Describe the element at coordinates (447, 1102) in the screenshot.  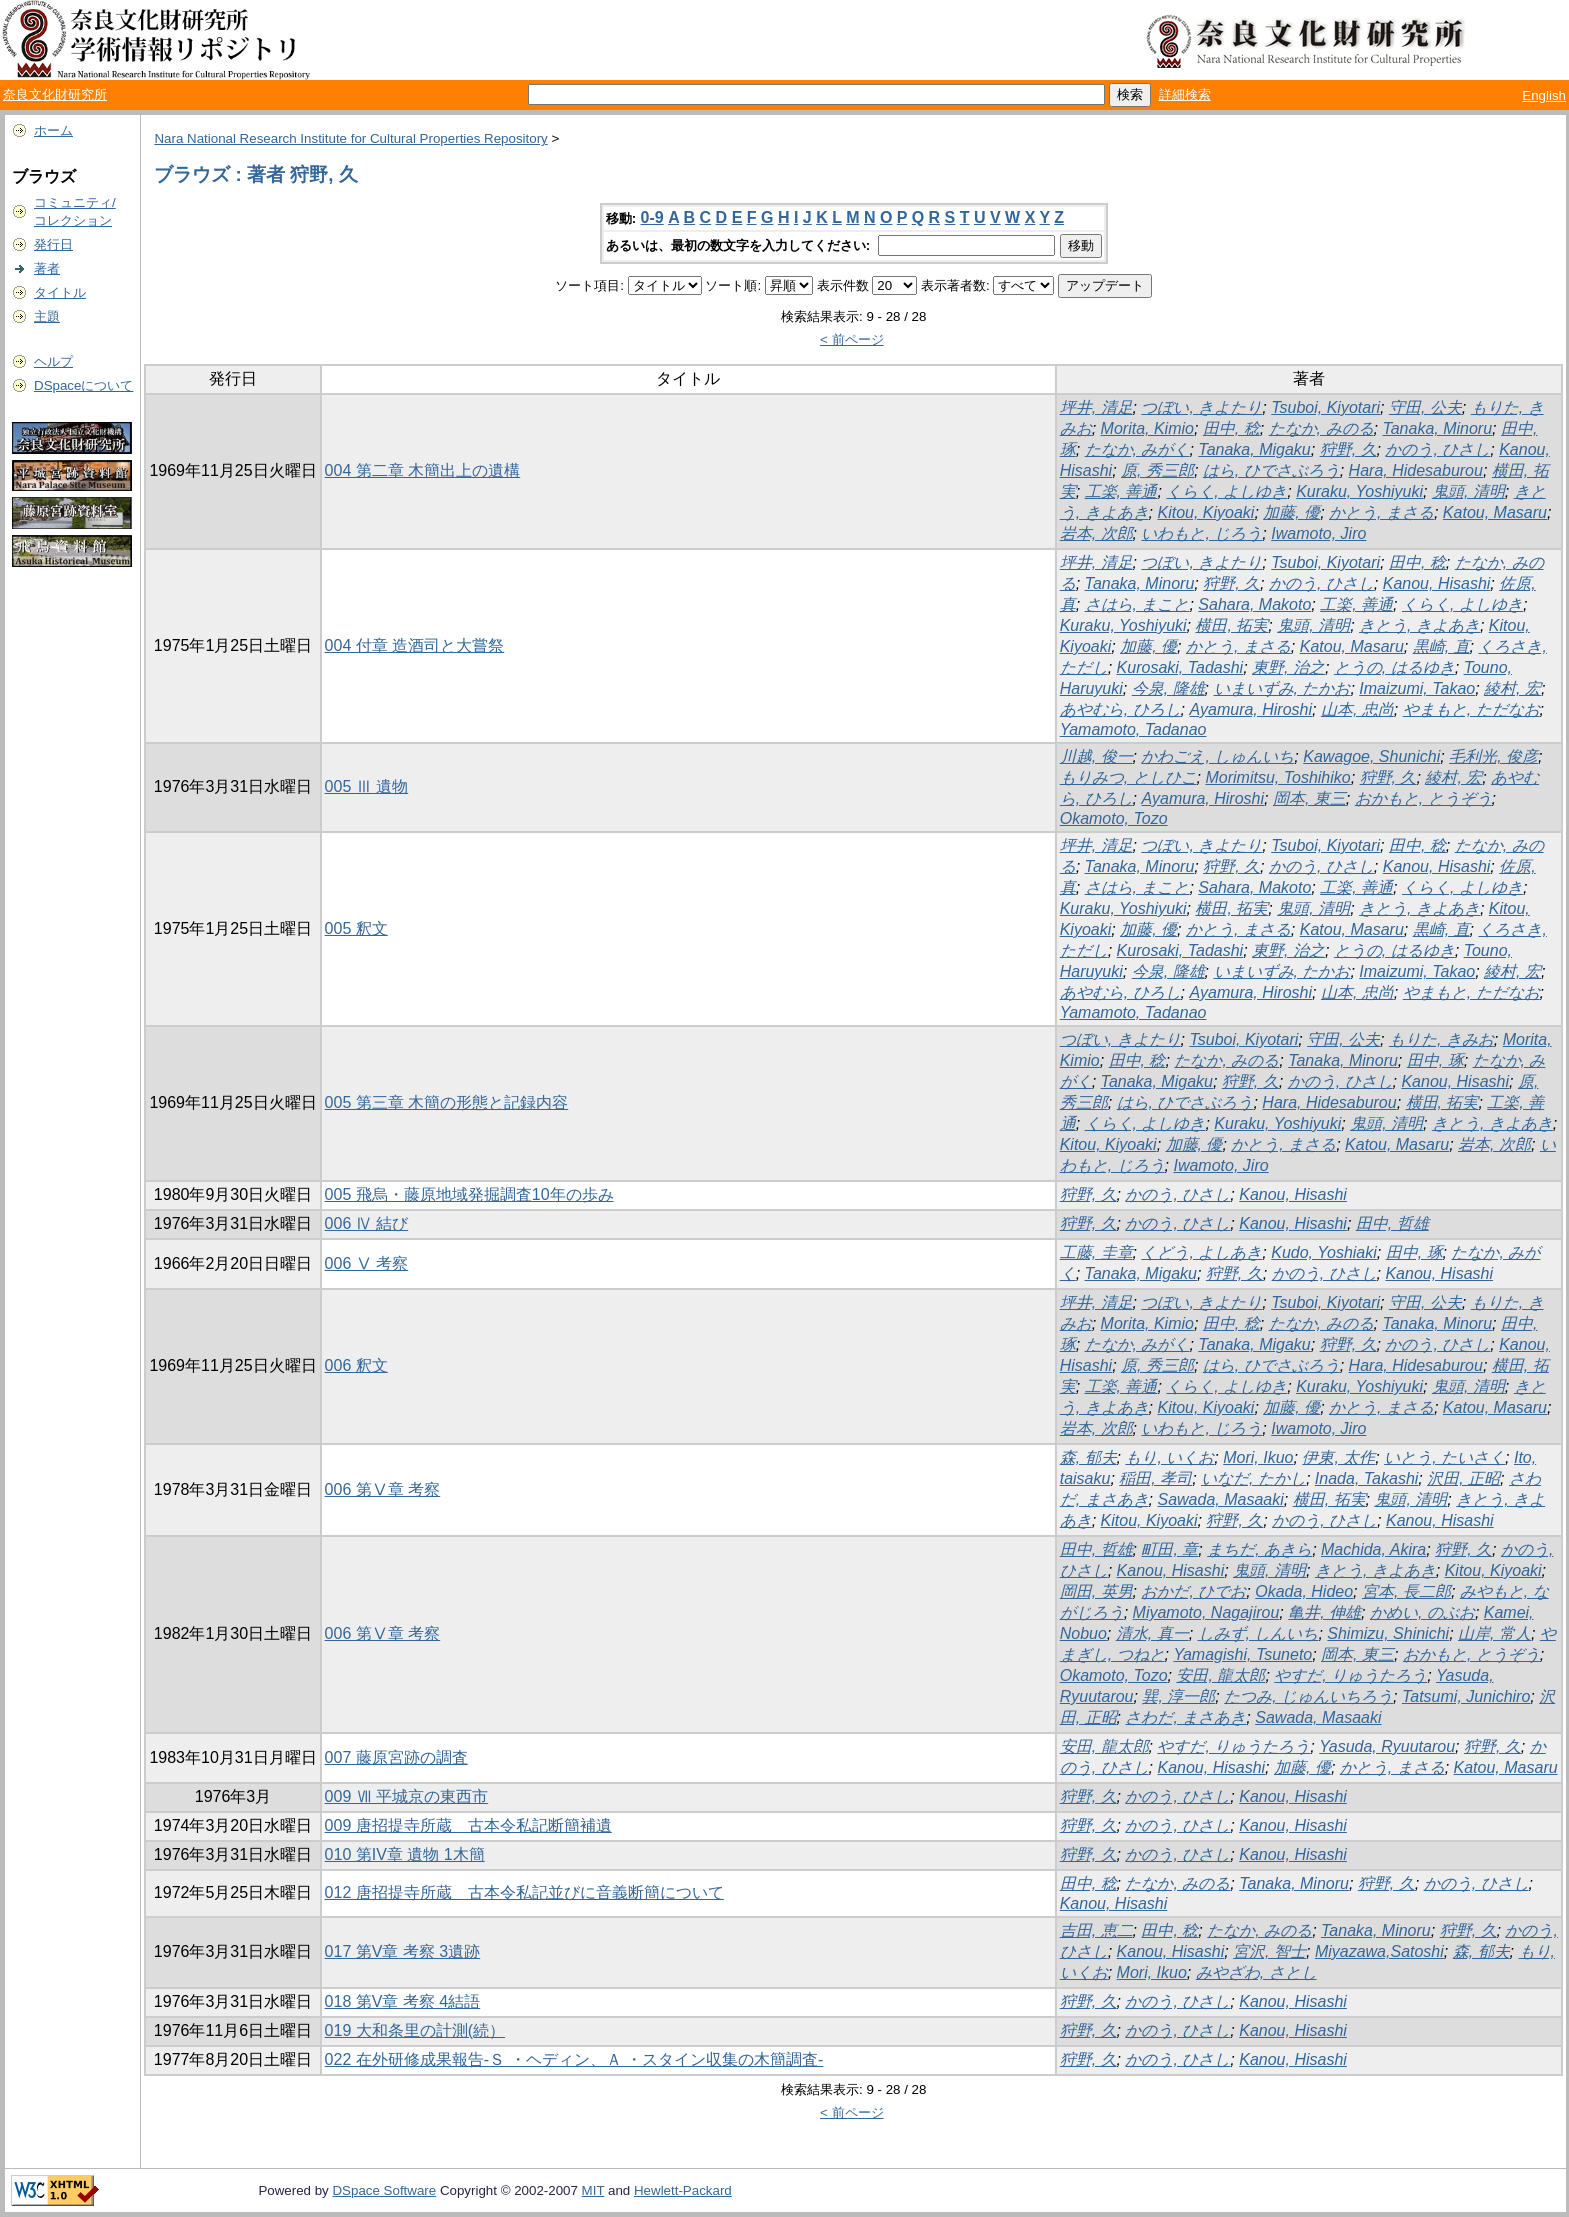
I see `005 第三章 木簡の形態と記録内容` at that location.